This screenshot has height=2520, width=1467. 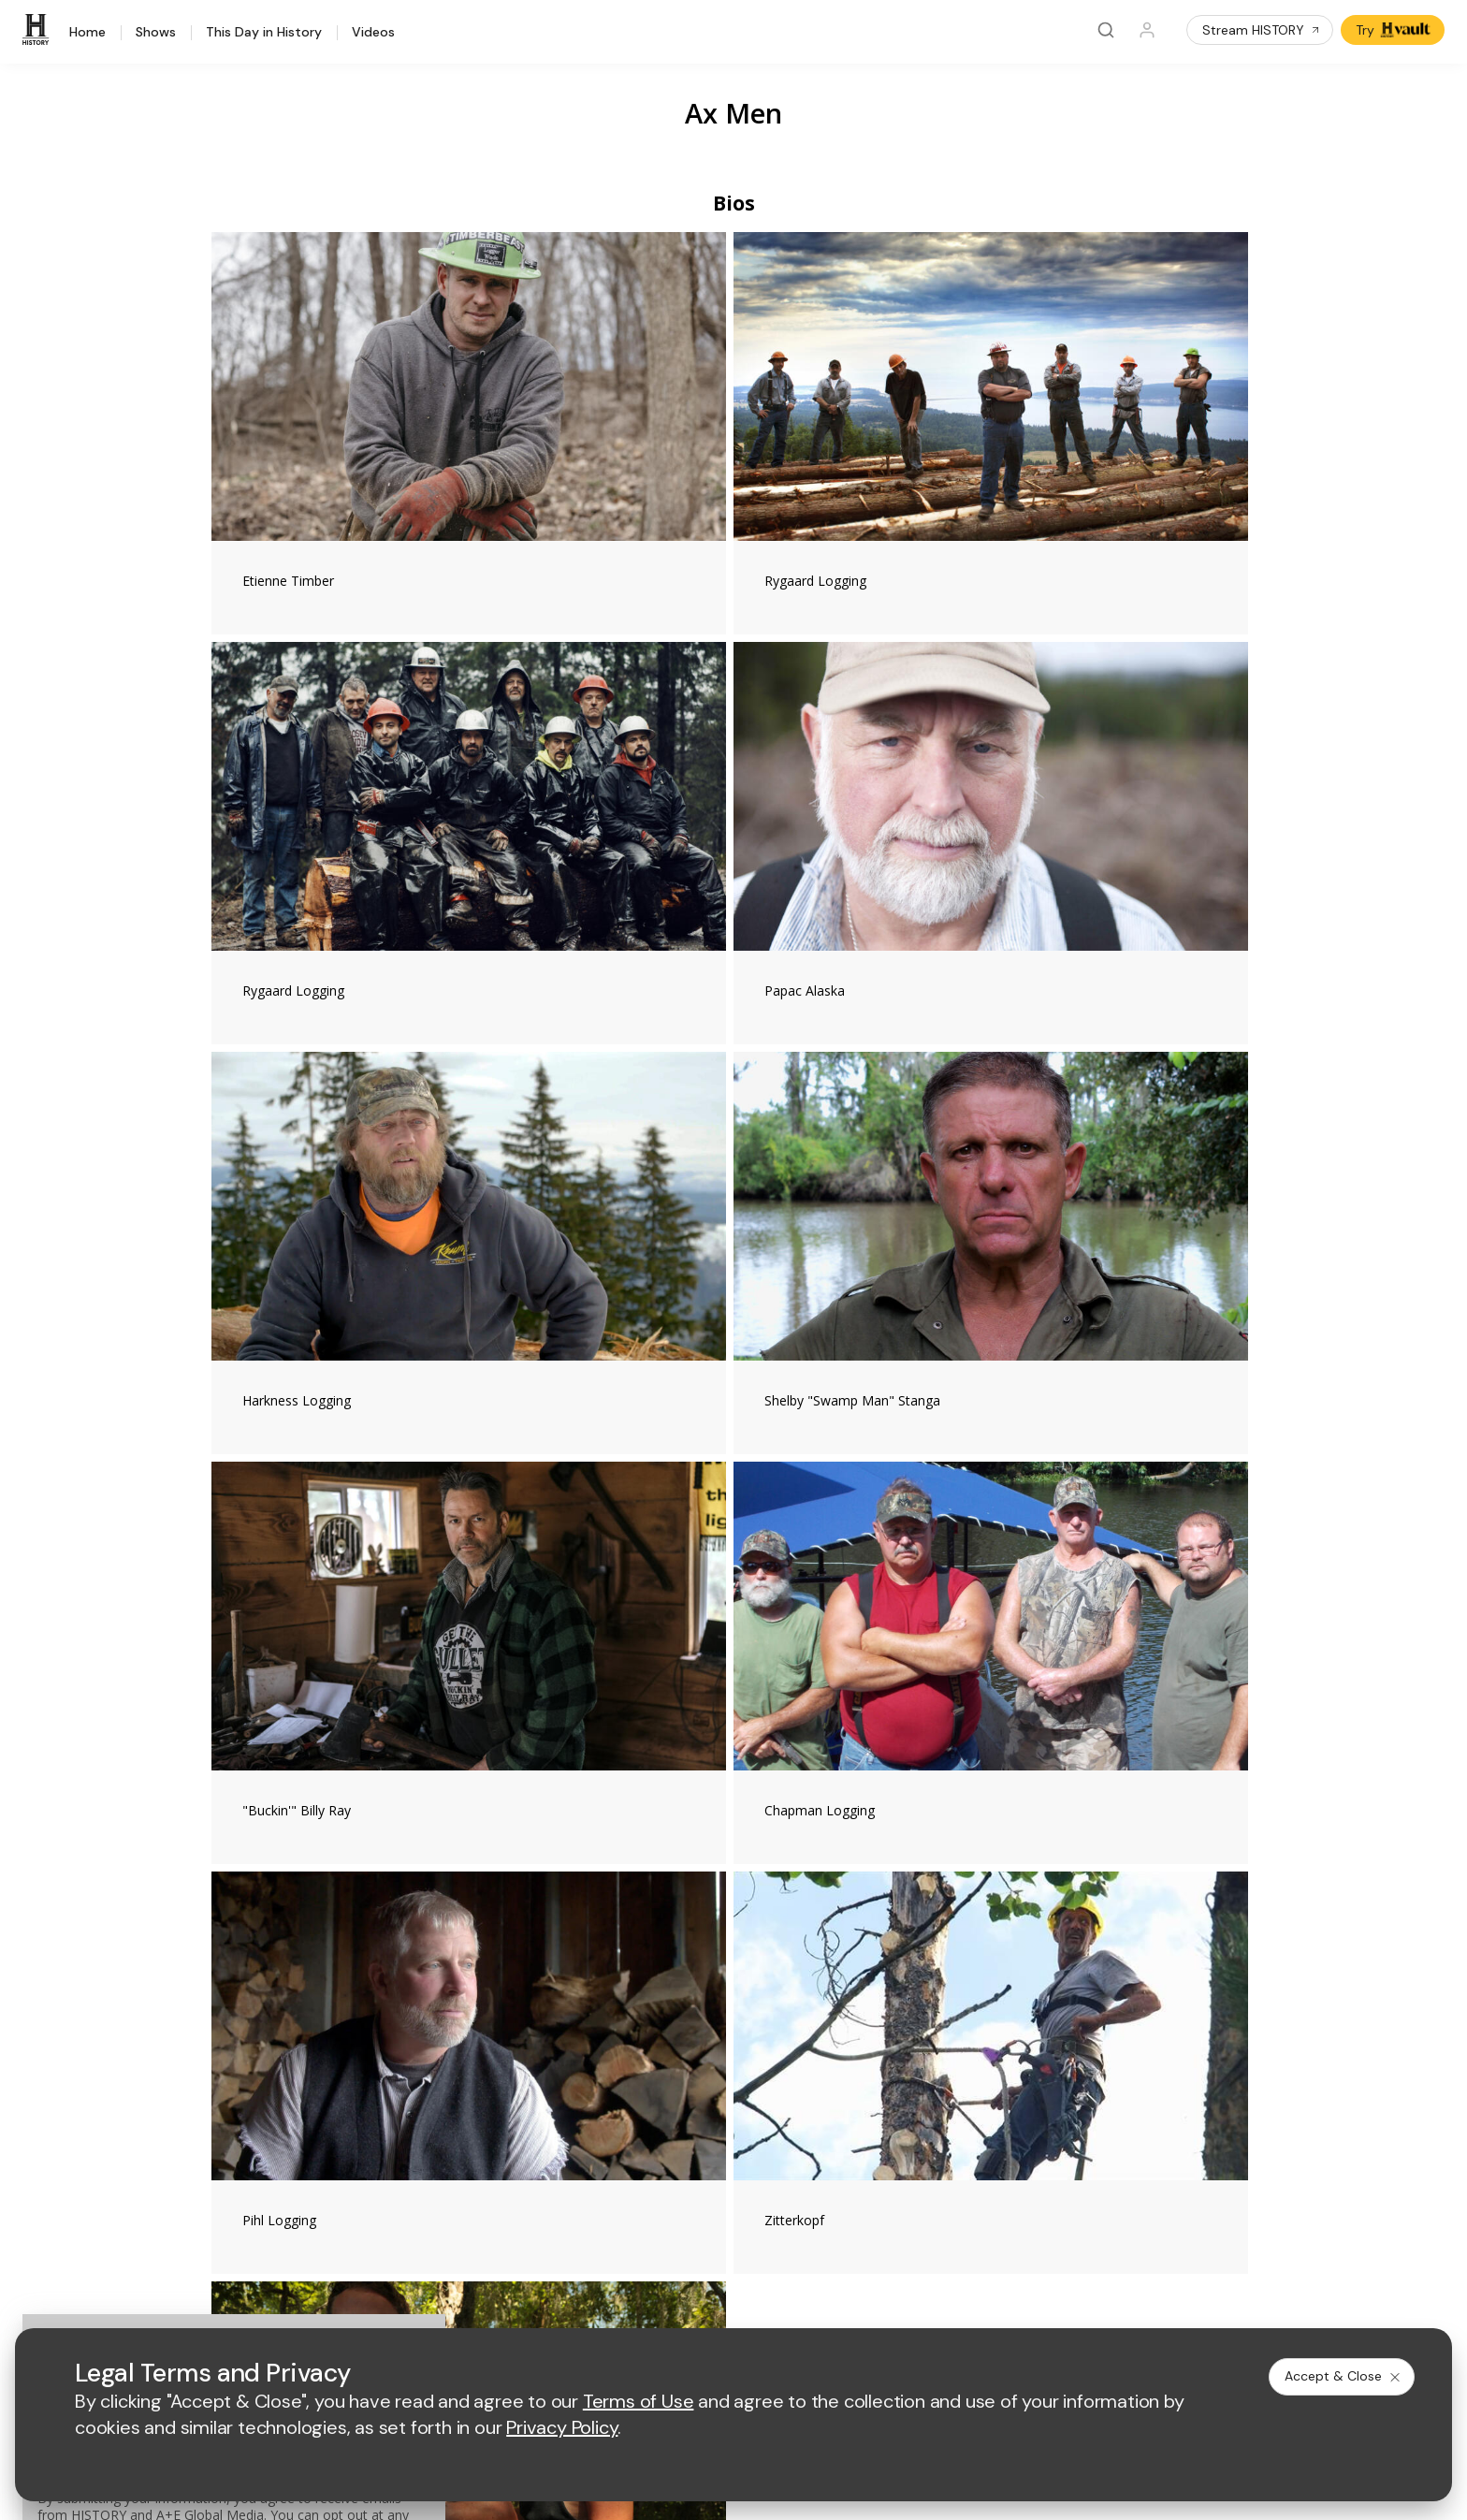 What do you see at coordinates (242, 2105) in the screenshot?
I see `HISTORY en Español®` at bounding box center [242, 2105].